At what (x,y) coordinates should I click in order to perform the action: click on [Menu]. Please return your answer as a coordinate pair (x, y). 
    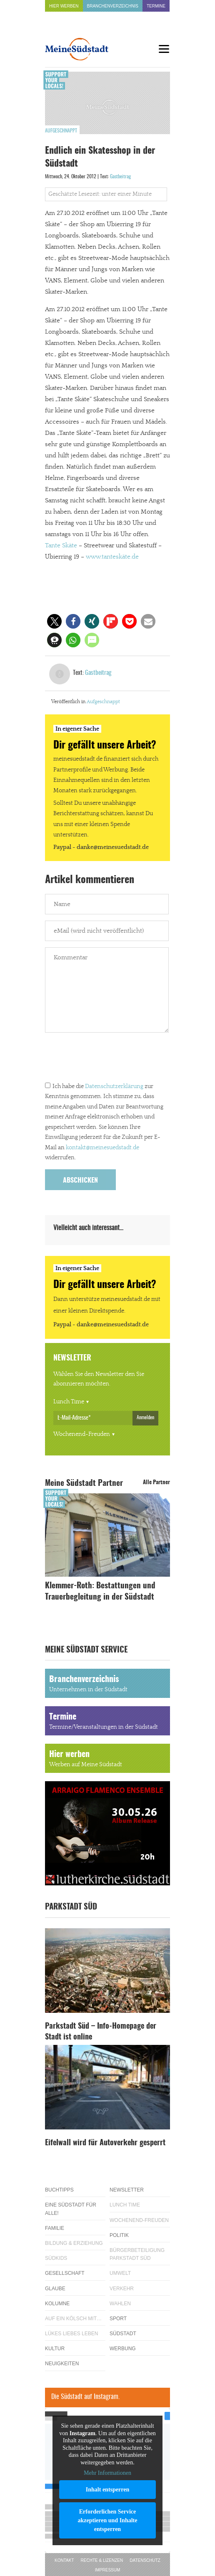
    Looking at the image, I should click on (164, 49).